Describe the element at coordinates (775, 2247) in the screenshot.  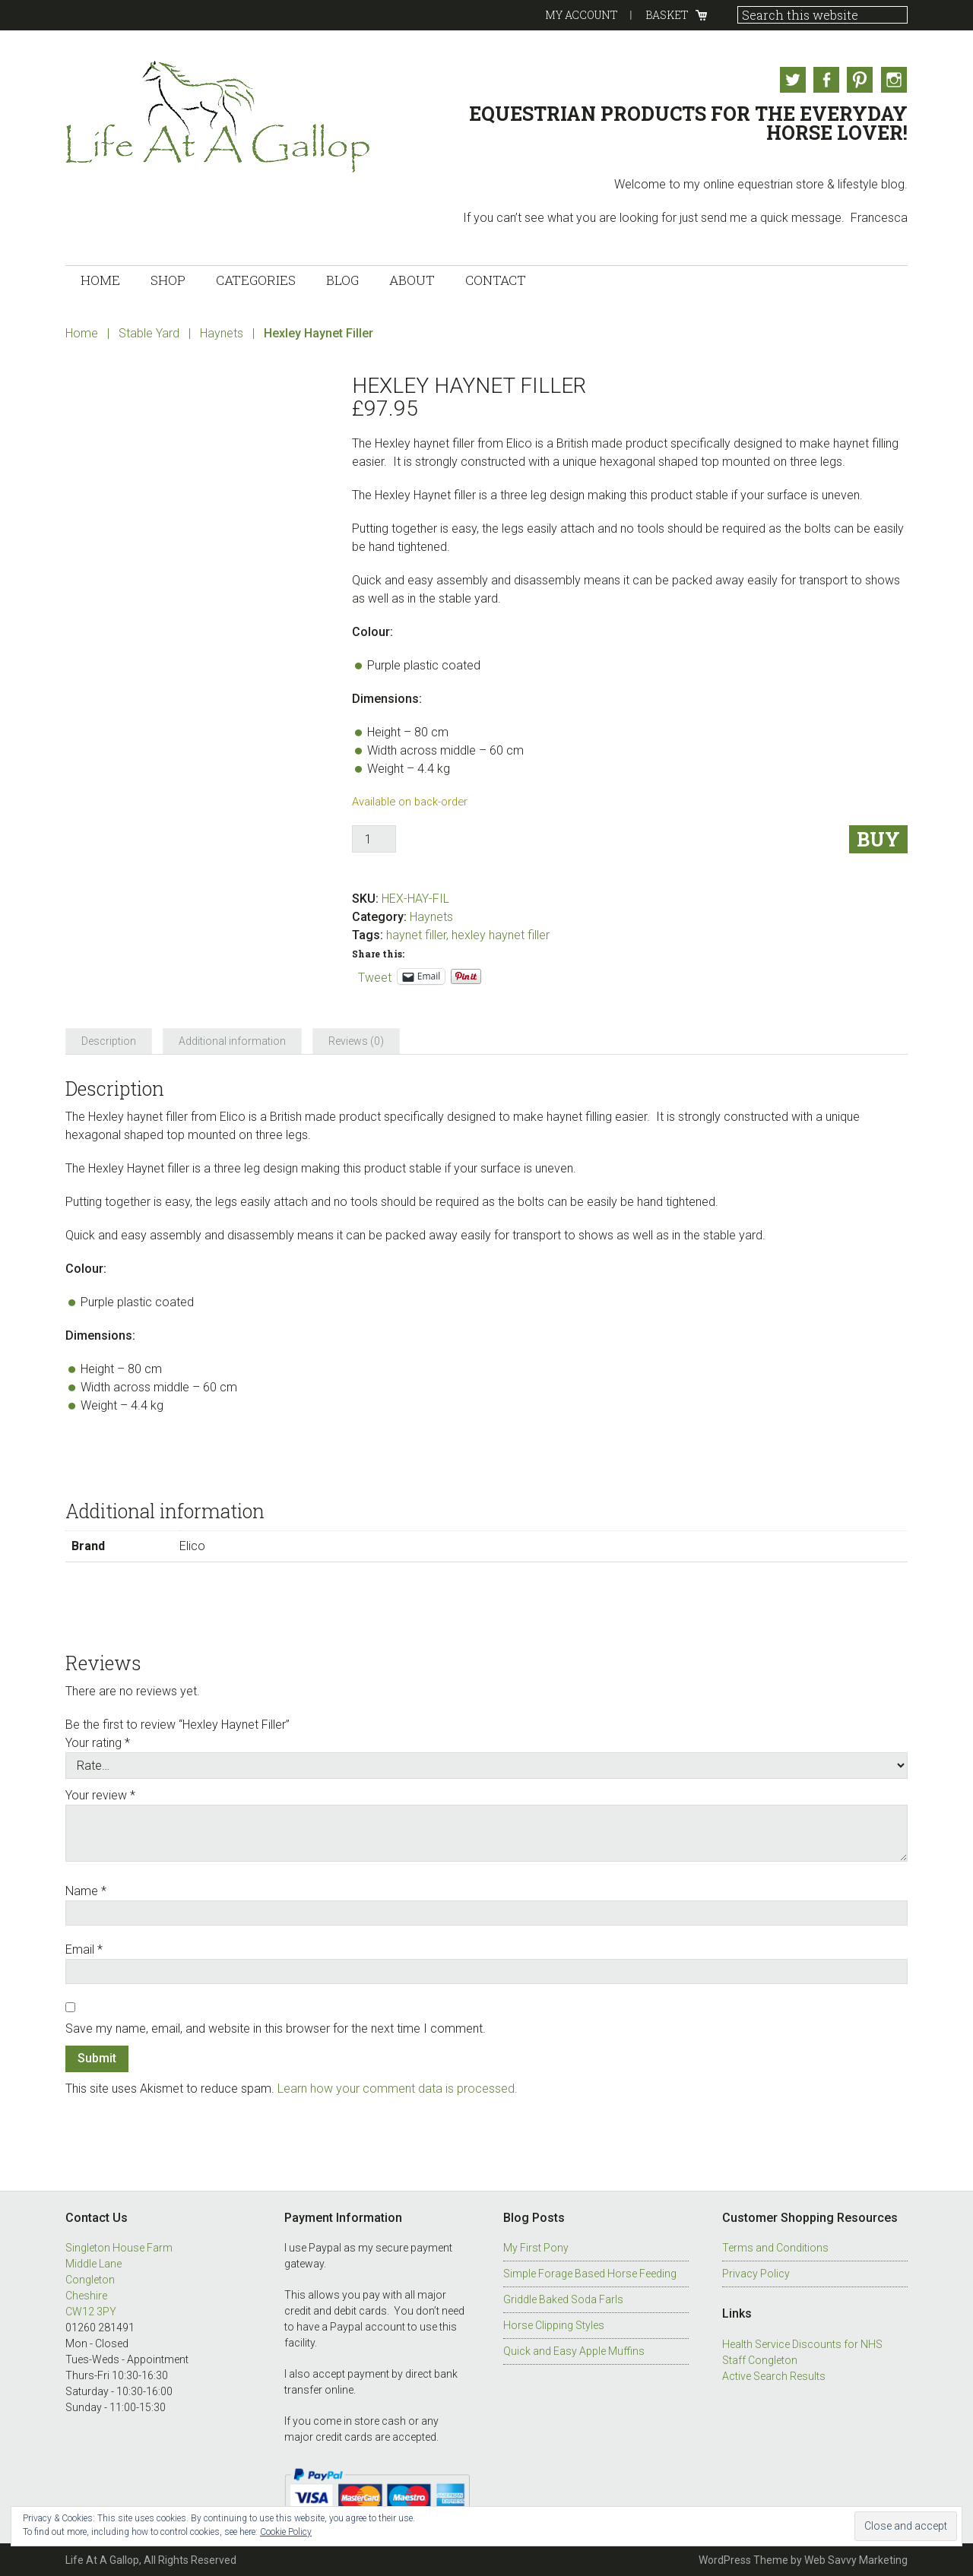
I see `Terms and Conditions` at that location.